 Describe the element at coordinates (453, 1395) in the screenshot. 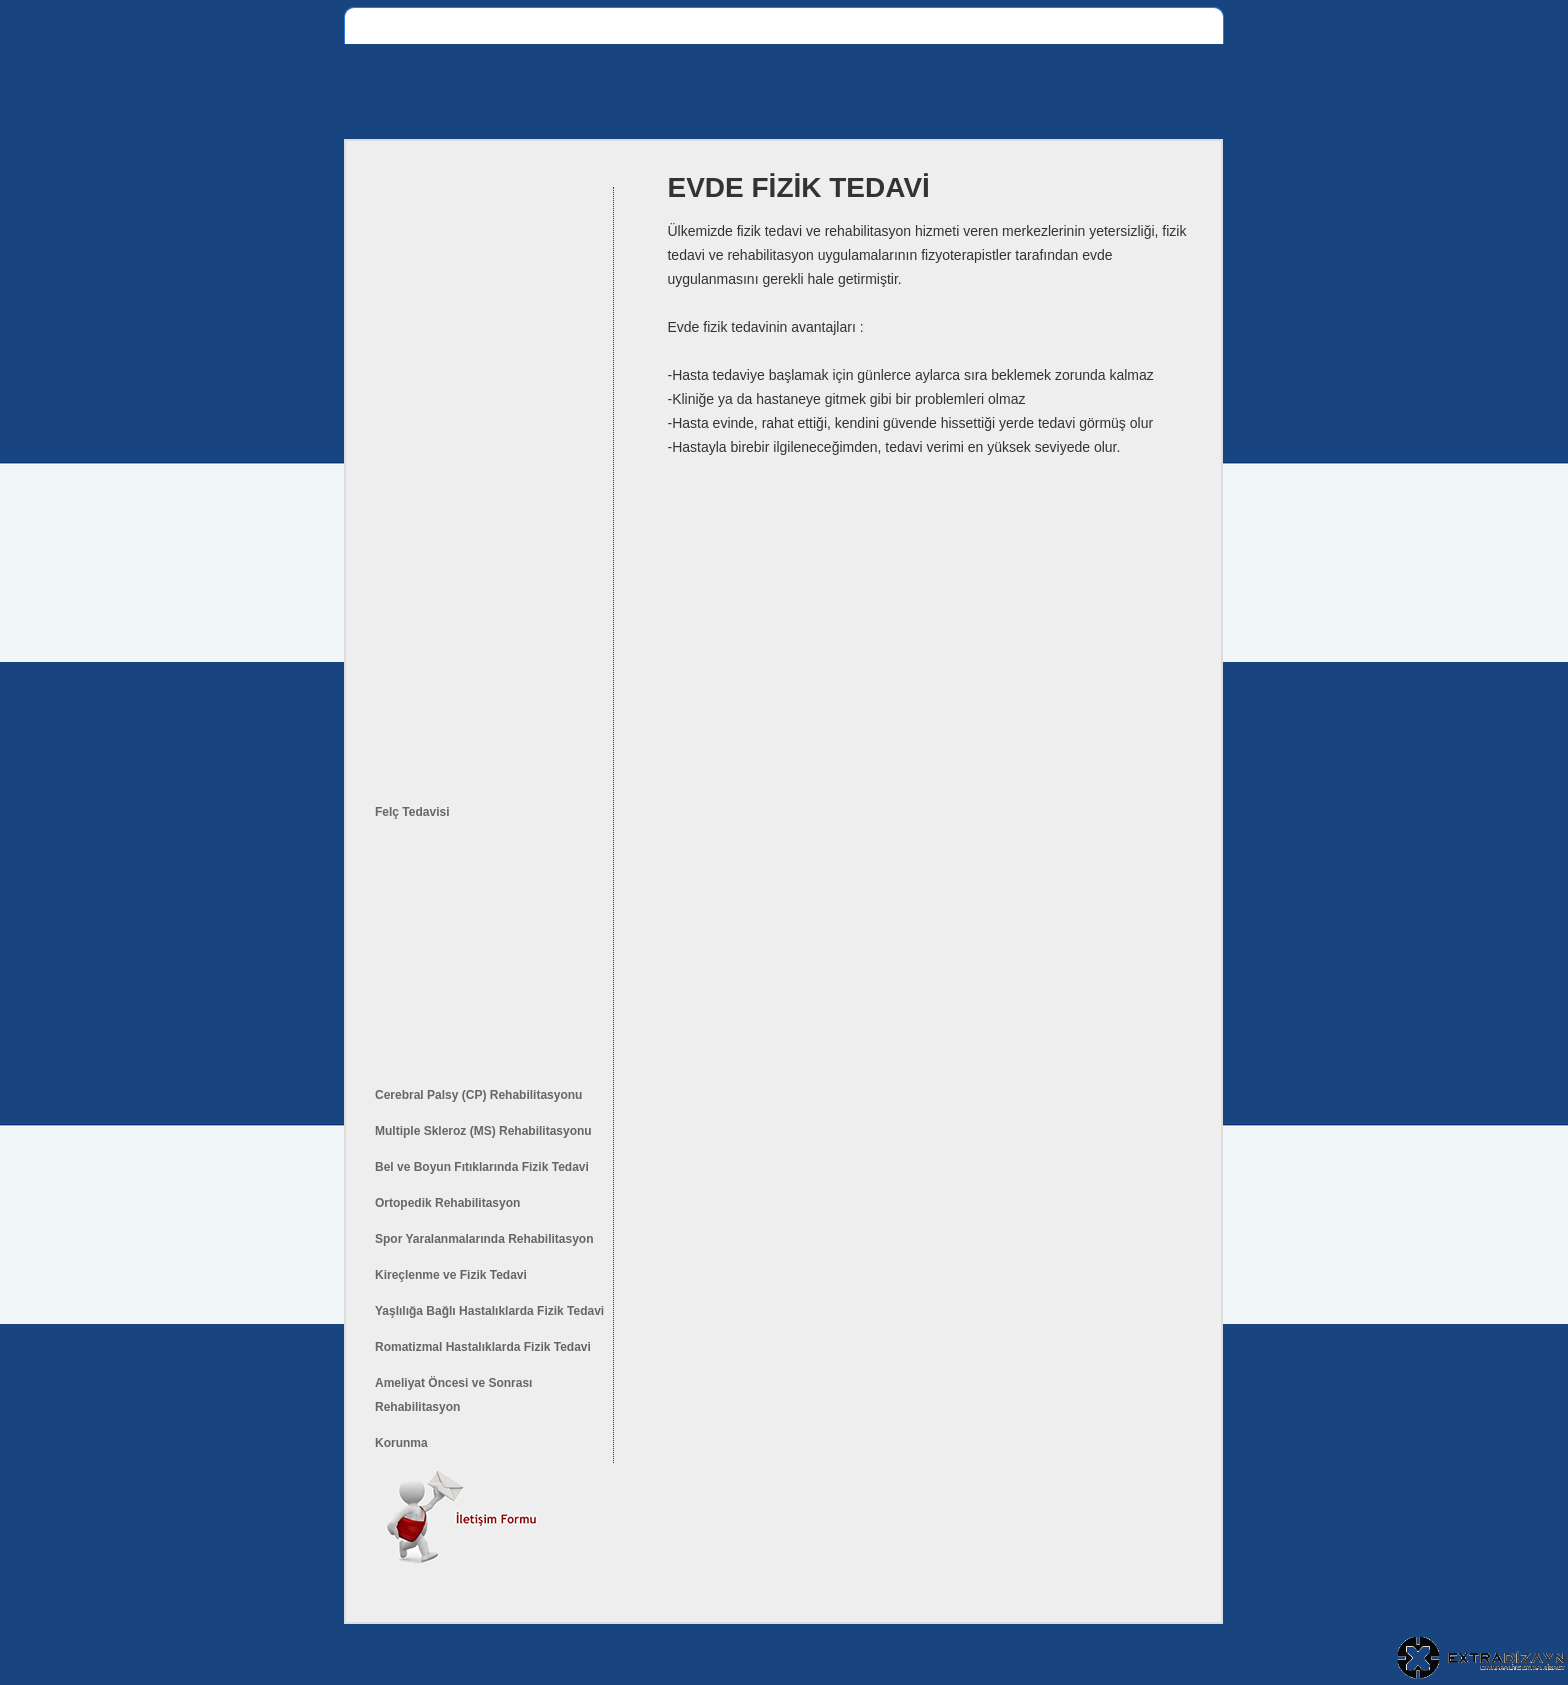

I see `Ameliyat Öncesi ve Sonrası Rehabilitasyon` at that location.